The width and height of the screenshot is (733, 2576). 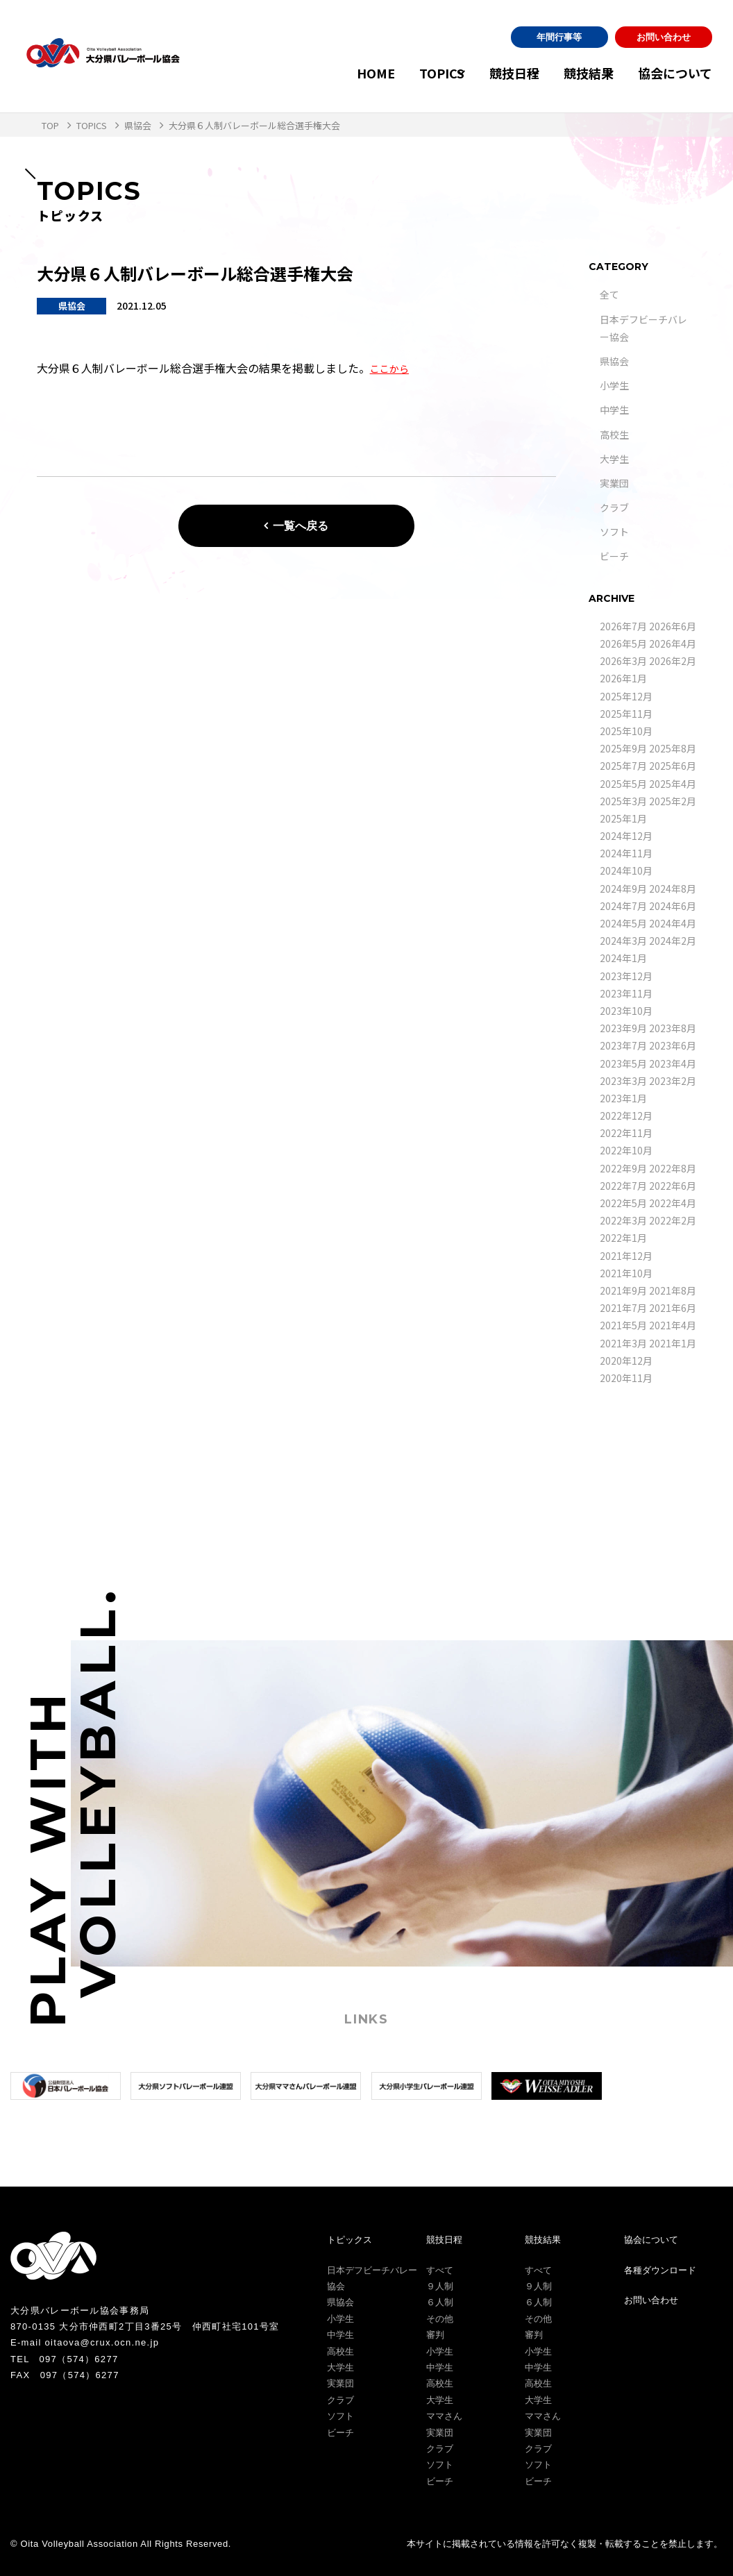 What do you see at coordinates (672, 1081) in the screenshot?
I see `2023年2月` at bounding box center [672, 1081].